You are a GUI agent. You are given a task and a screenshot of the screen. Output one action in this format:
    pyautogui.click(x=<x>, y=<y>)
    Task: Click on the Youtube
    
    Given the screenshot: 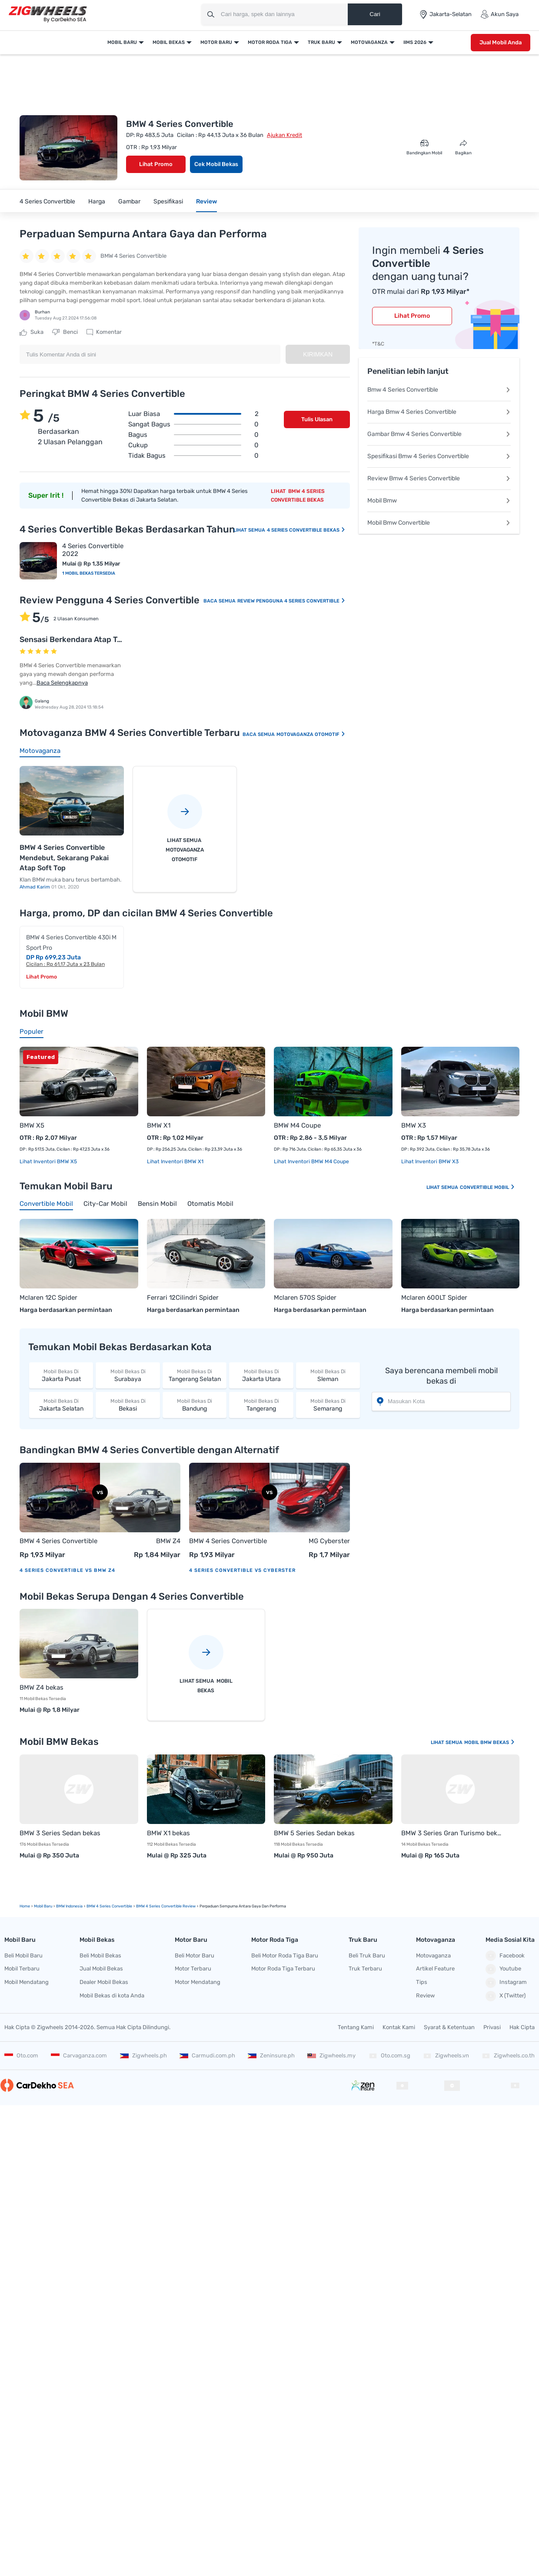 What is the action you would take?
    pyautogui.click(x=503, y=1969)
    